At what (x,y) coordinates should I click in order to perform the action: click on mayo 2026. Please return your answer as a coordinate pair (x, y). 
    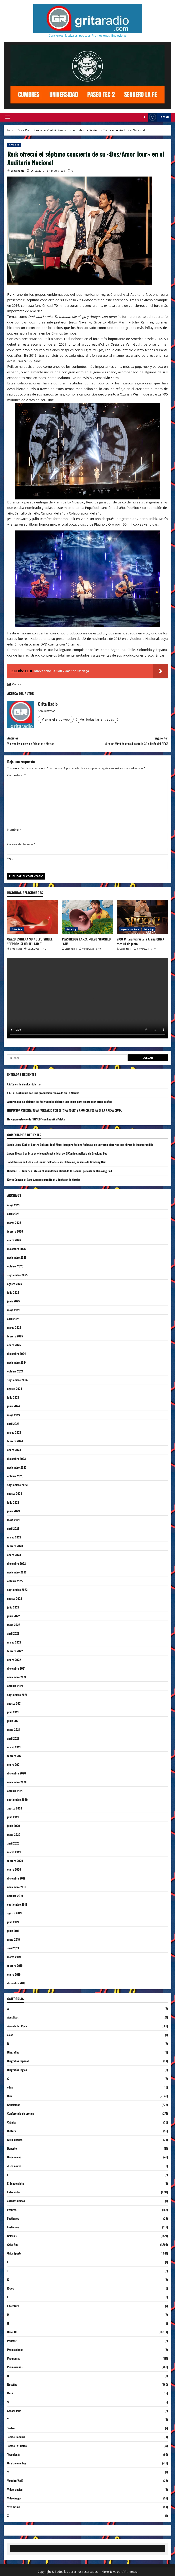
    Looking at the image, I should click on (13, 1205).